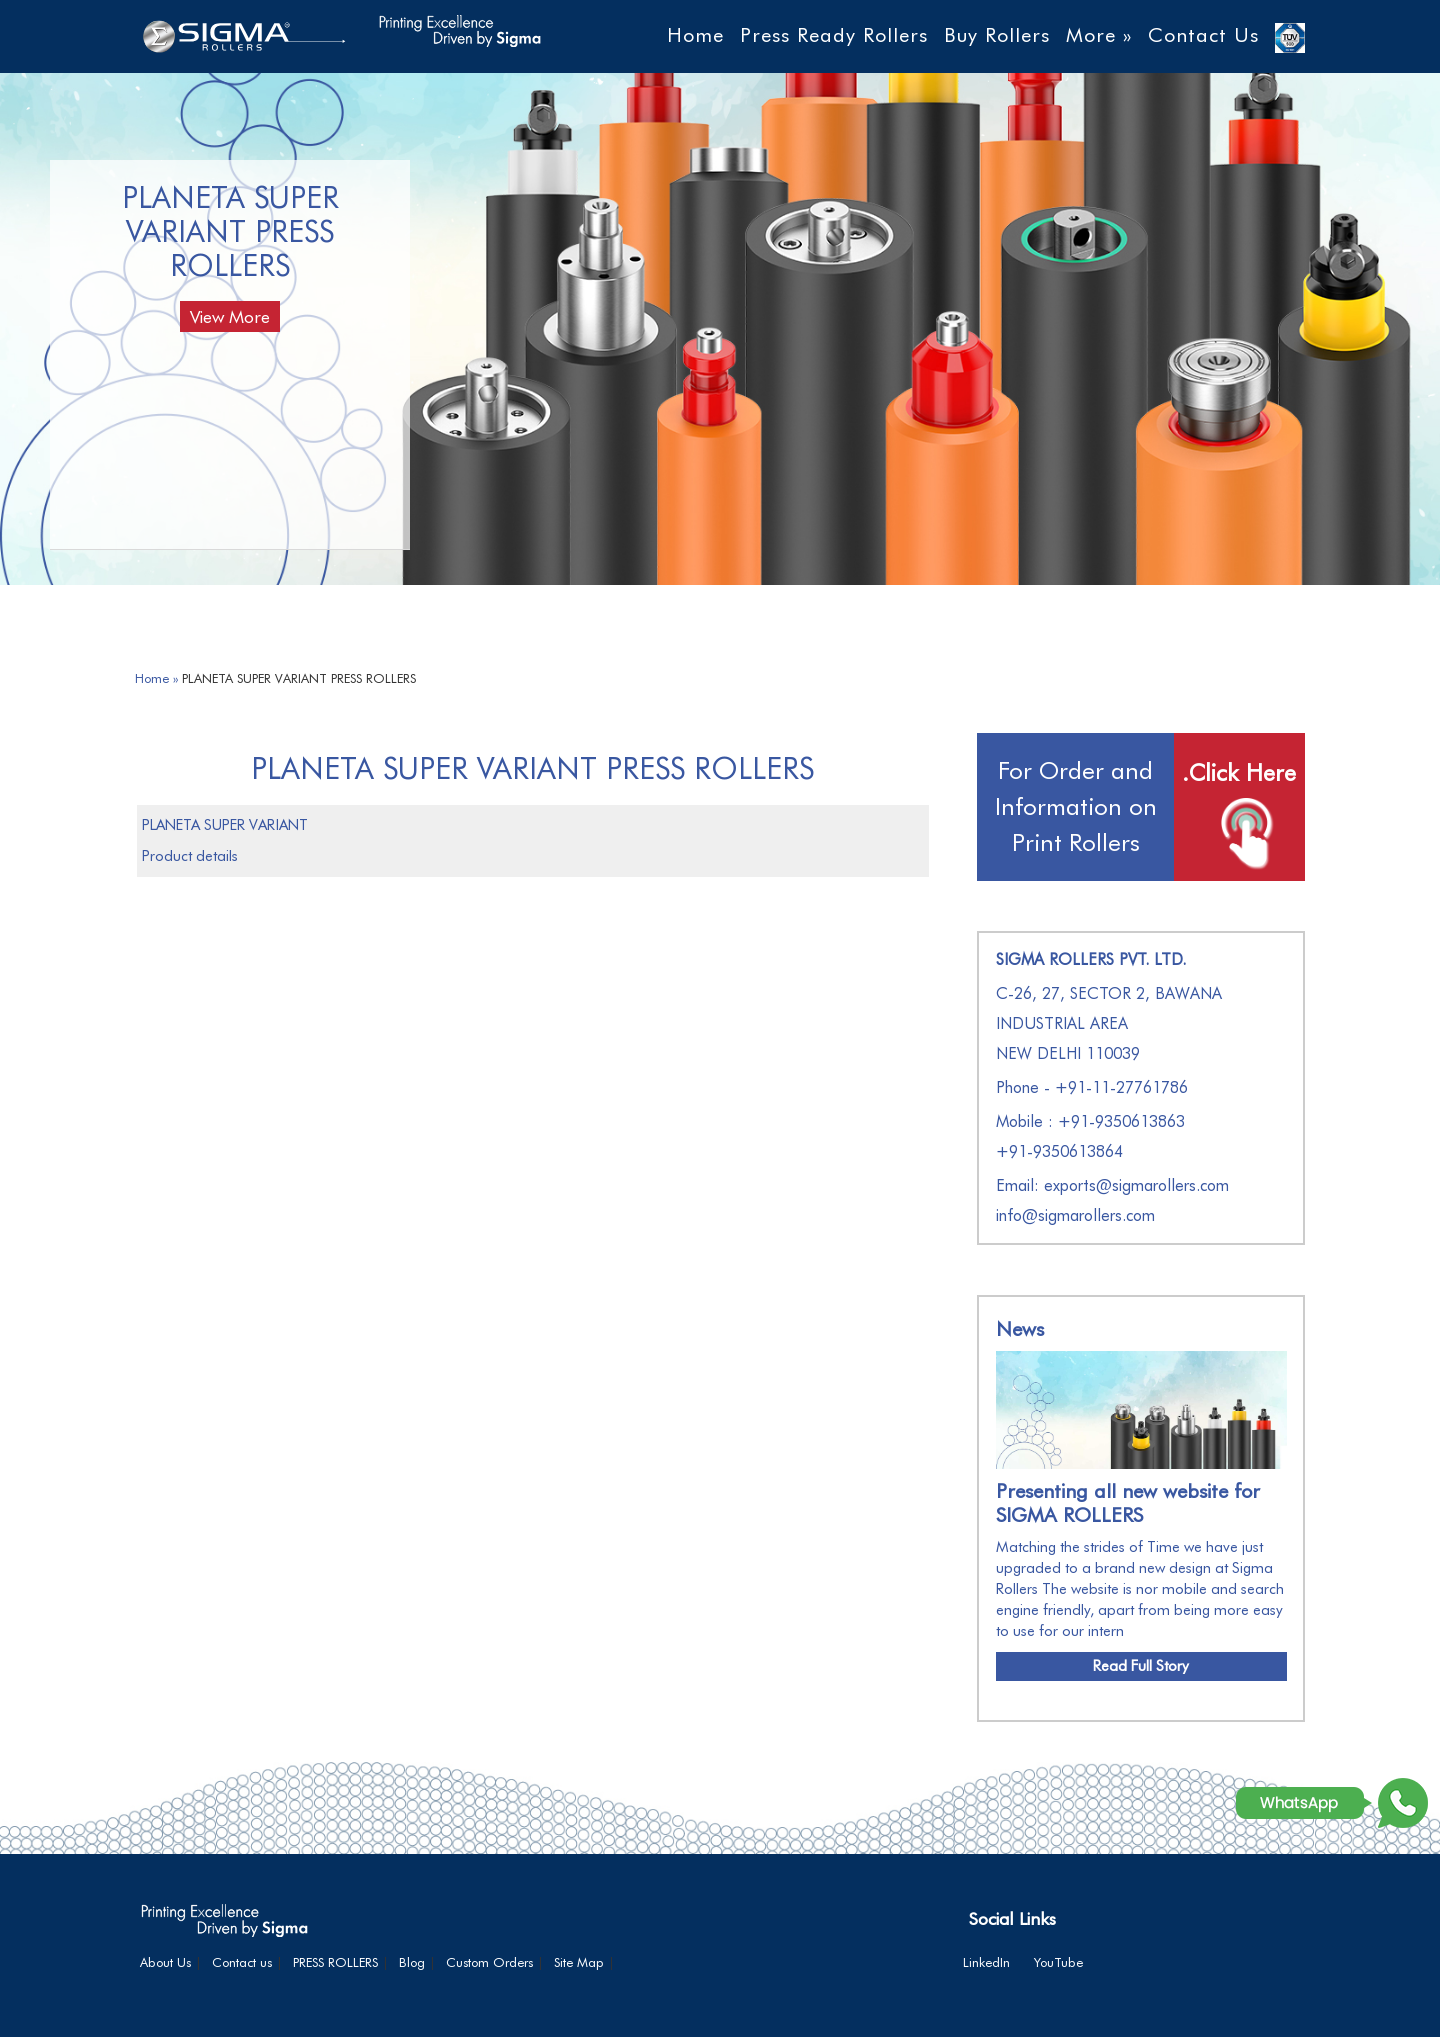 The height and width of the screenshot is (2037, 1440). Describe the element at coordinates (1058, 1962) in the screenshot. I see `YouTube` at that location.